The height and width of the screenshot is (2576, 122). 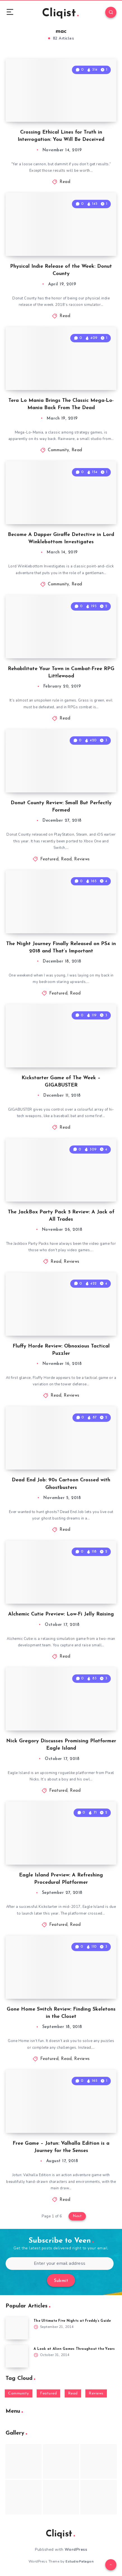 I want to click on Community, so click(x=58, y=450).